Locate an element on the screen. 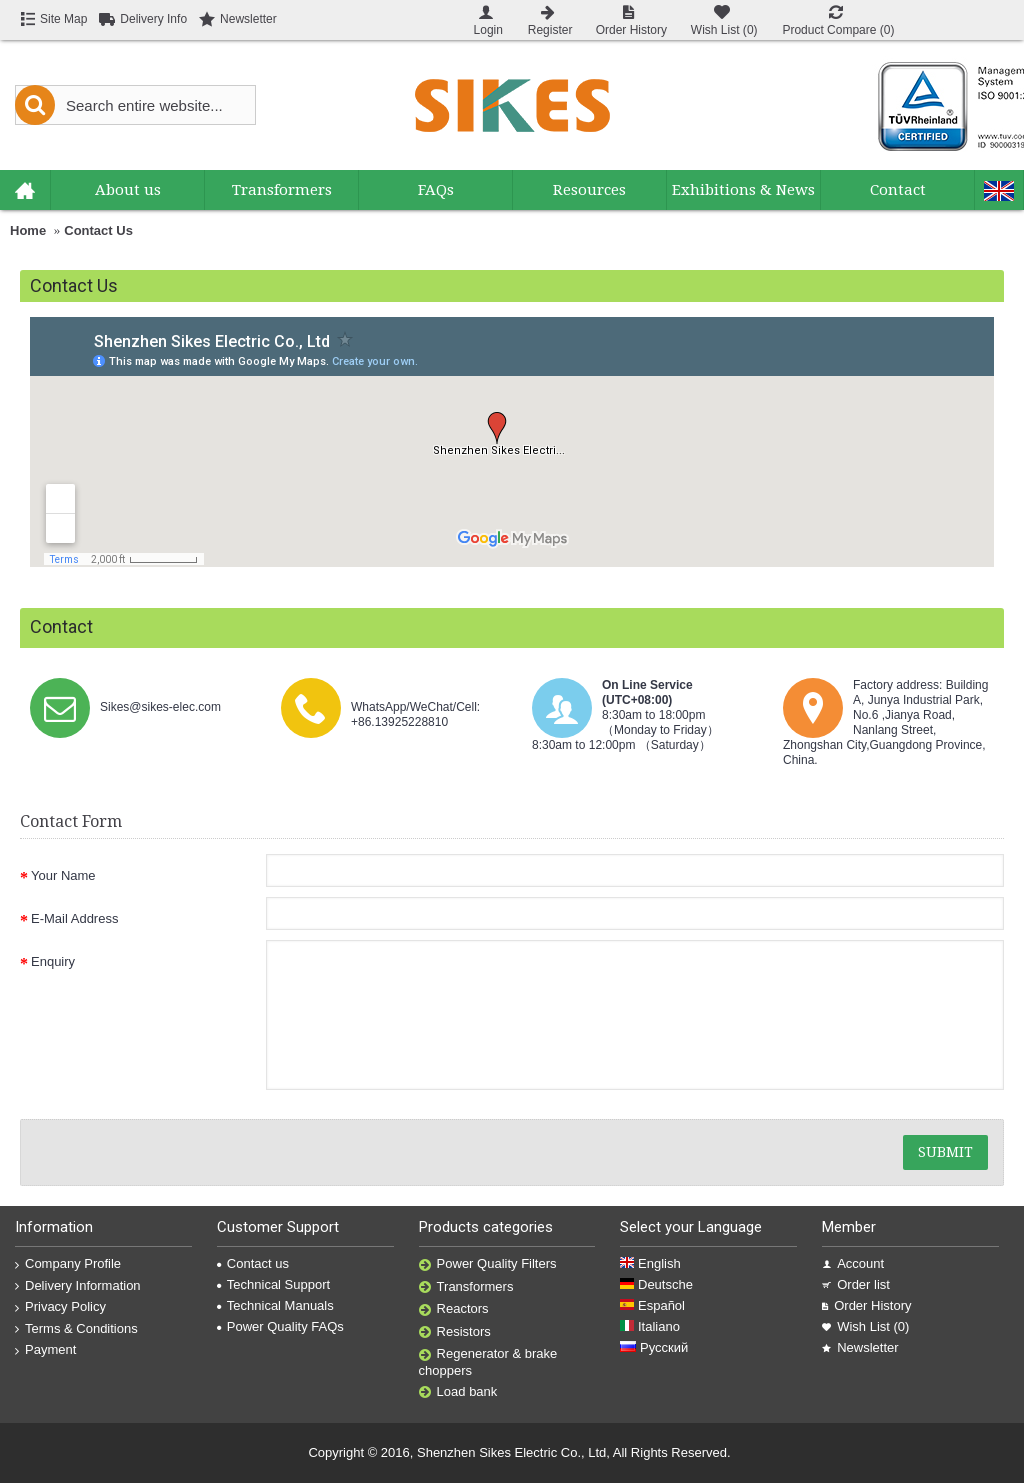  Home is located at coordinates (28, 230).